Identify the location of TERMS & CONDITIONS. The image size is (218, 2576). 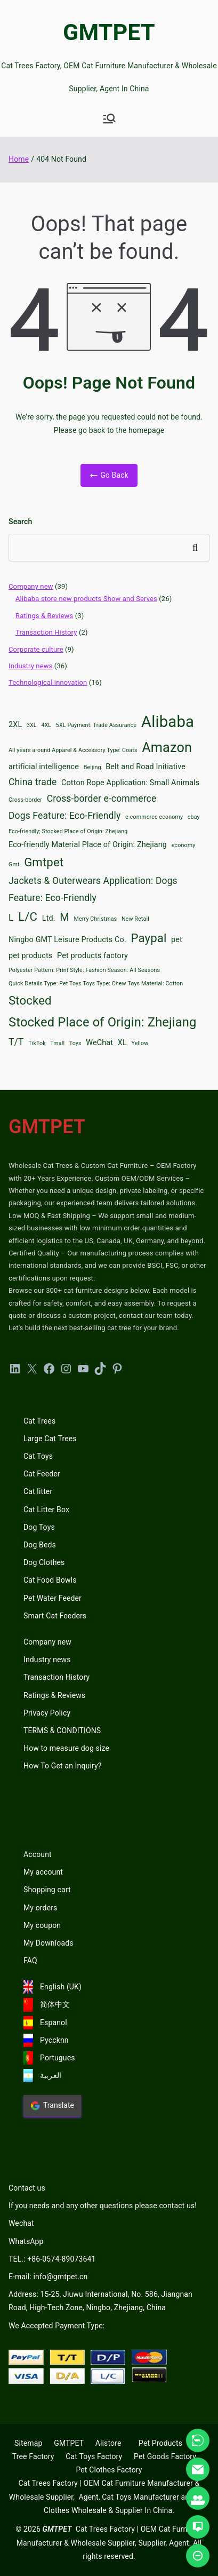
(62, 1730).